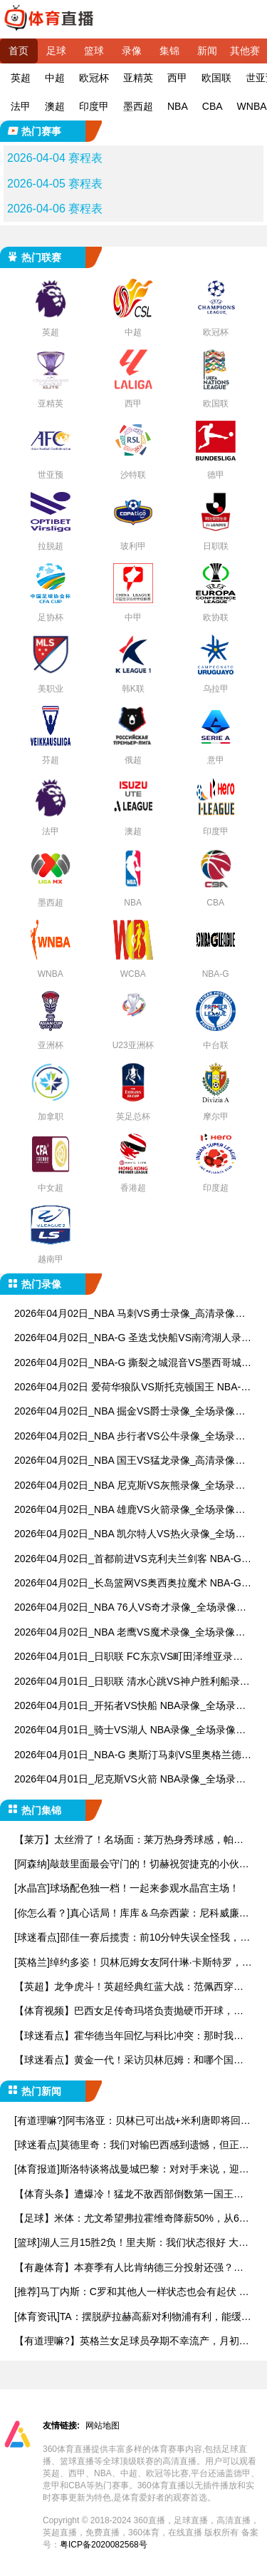  What do you see at coordinates (131, 1865) in the screenshot?
I see `[阿森纳]敲鼓里面最会守门的！切赫祝贺捷克的小伙子们打进世界` at bounding box center [131, 1865].